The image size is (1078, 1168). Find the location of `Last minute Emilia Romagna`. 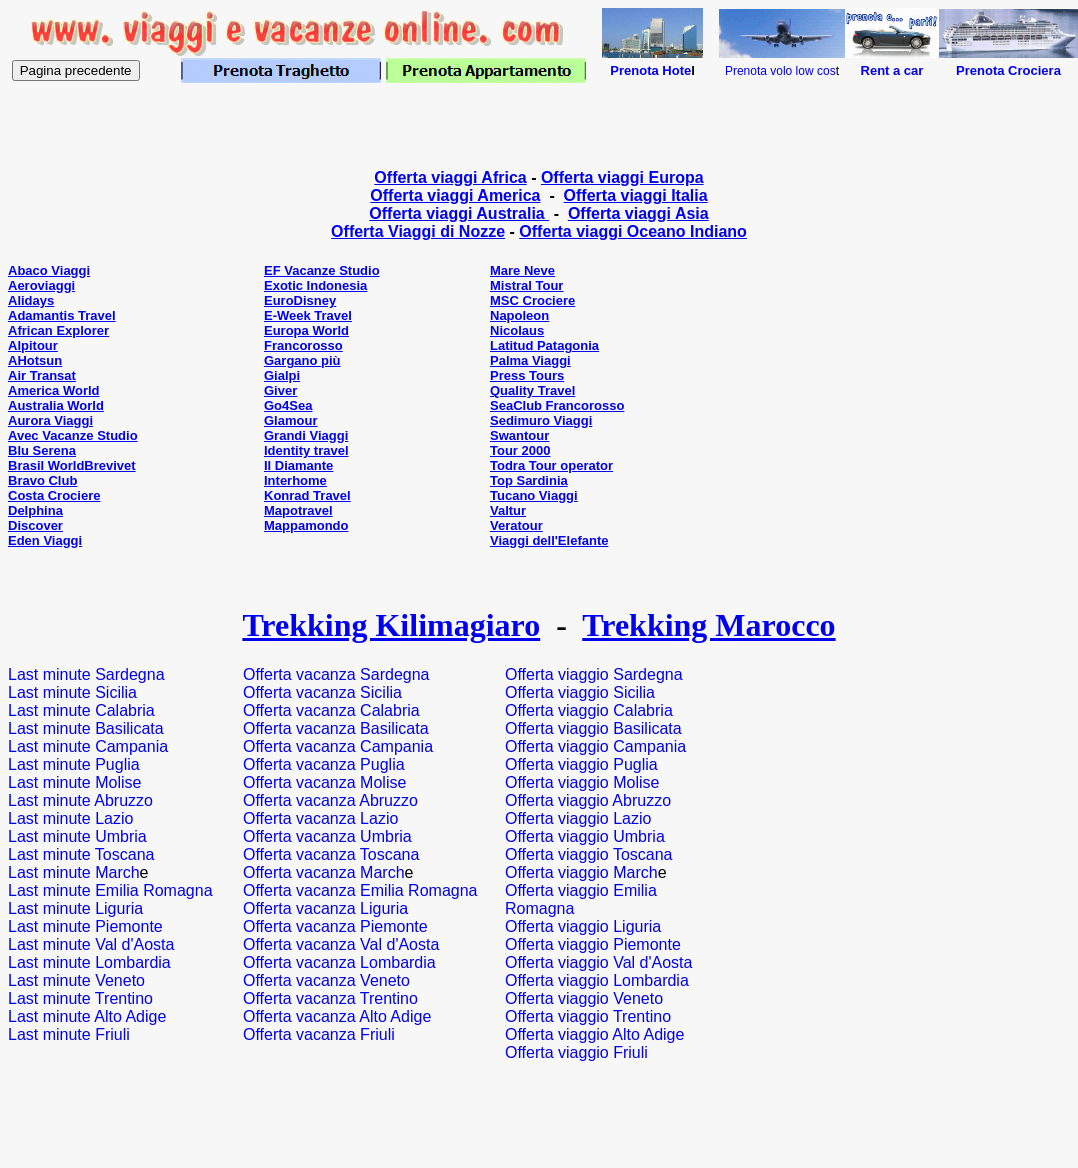

Last minute Emilia Romagna is located at coordinates (110, 890).